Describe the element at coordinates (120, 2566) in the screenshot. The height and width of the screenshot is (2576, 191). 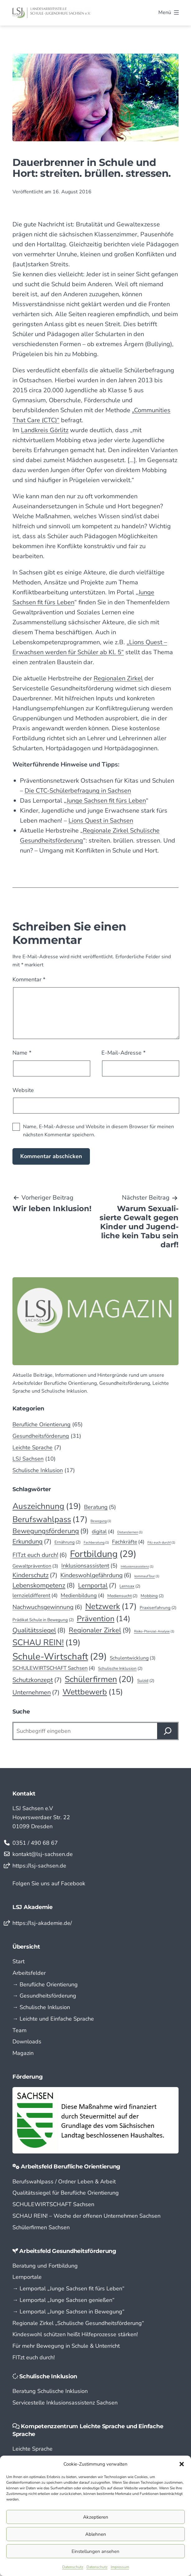
I see `Impressum` at that location.